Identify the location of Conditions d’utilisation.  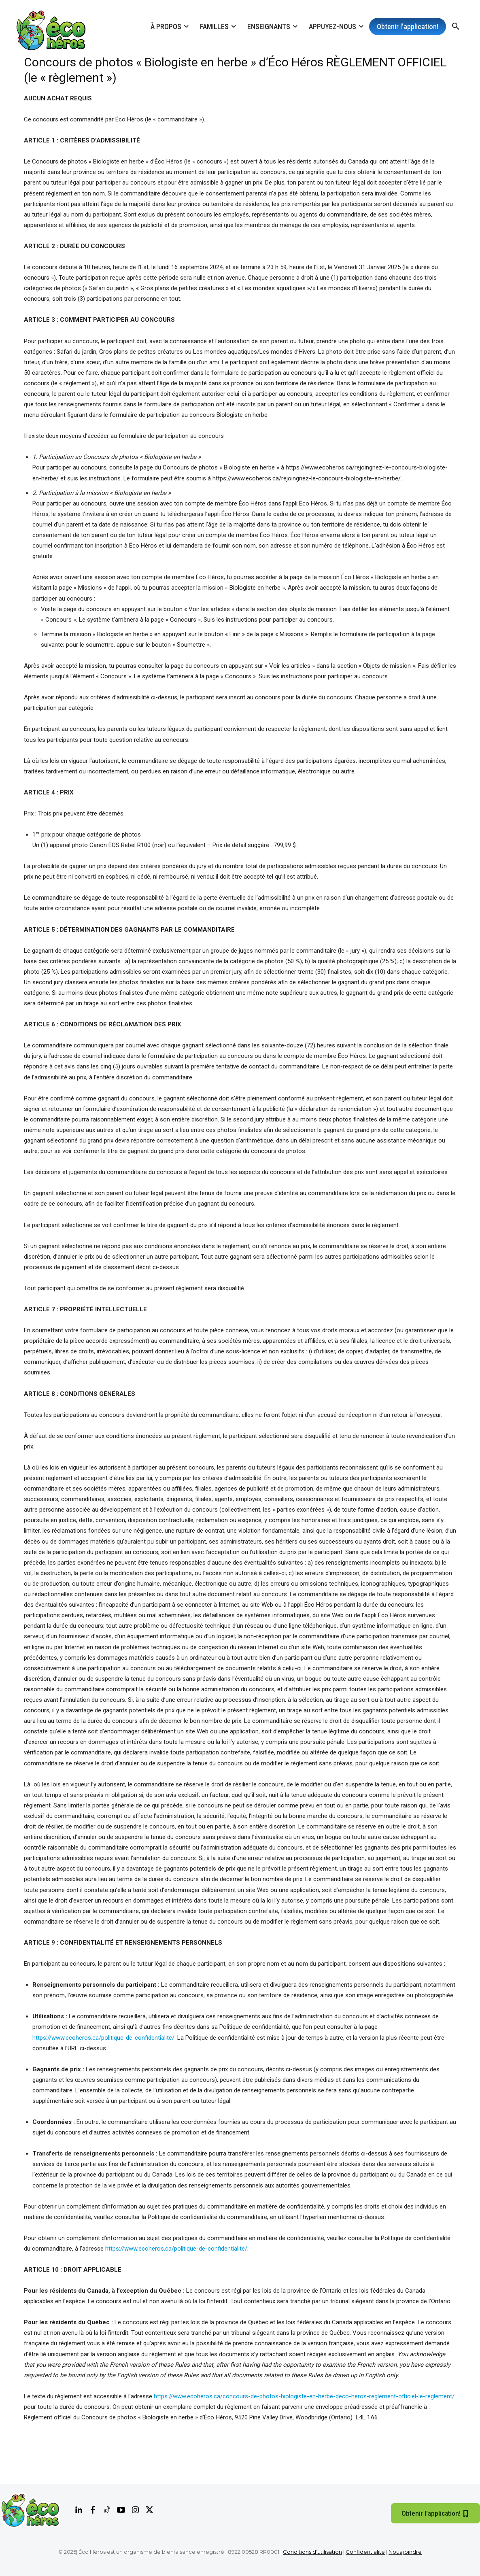
(312, 2551).